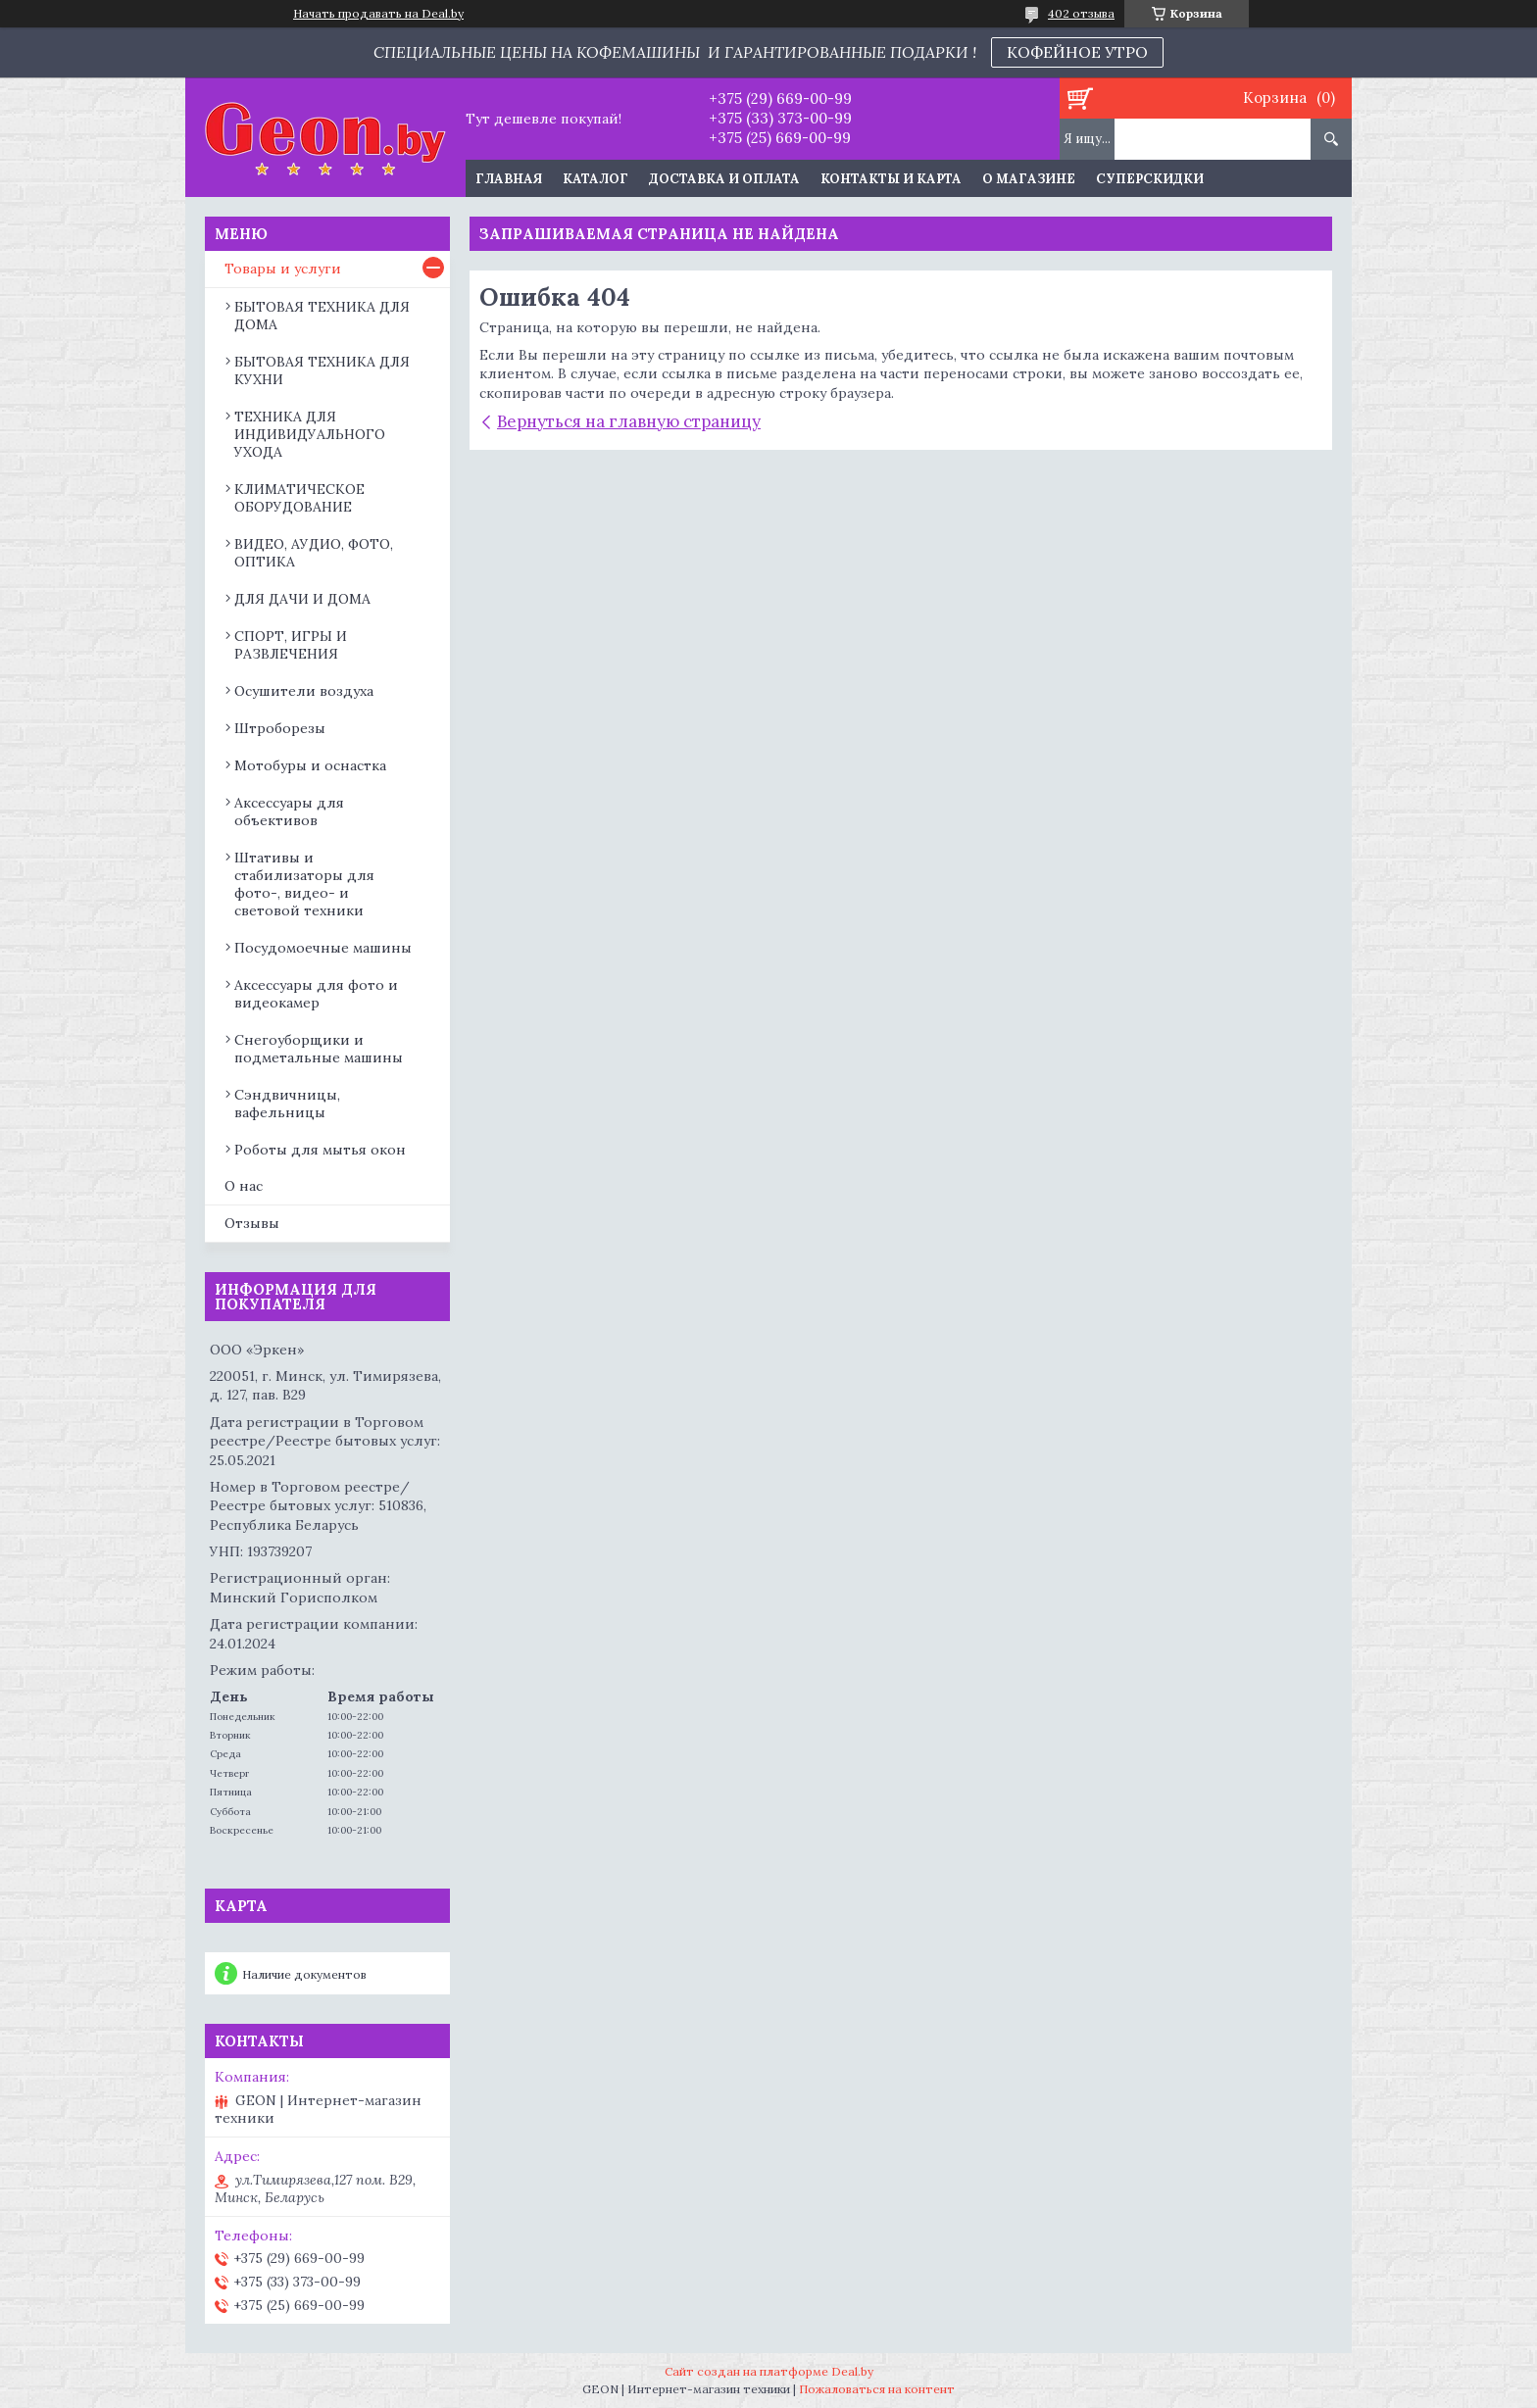  What do you see at coordinates (322, 315) in the screenshot?
I see `БЫТОВАЯ ТЕХНИКА ДЛЯ ДОМА` at bounding box center [322, 315].